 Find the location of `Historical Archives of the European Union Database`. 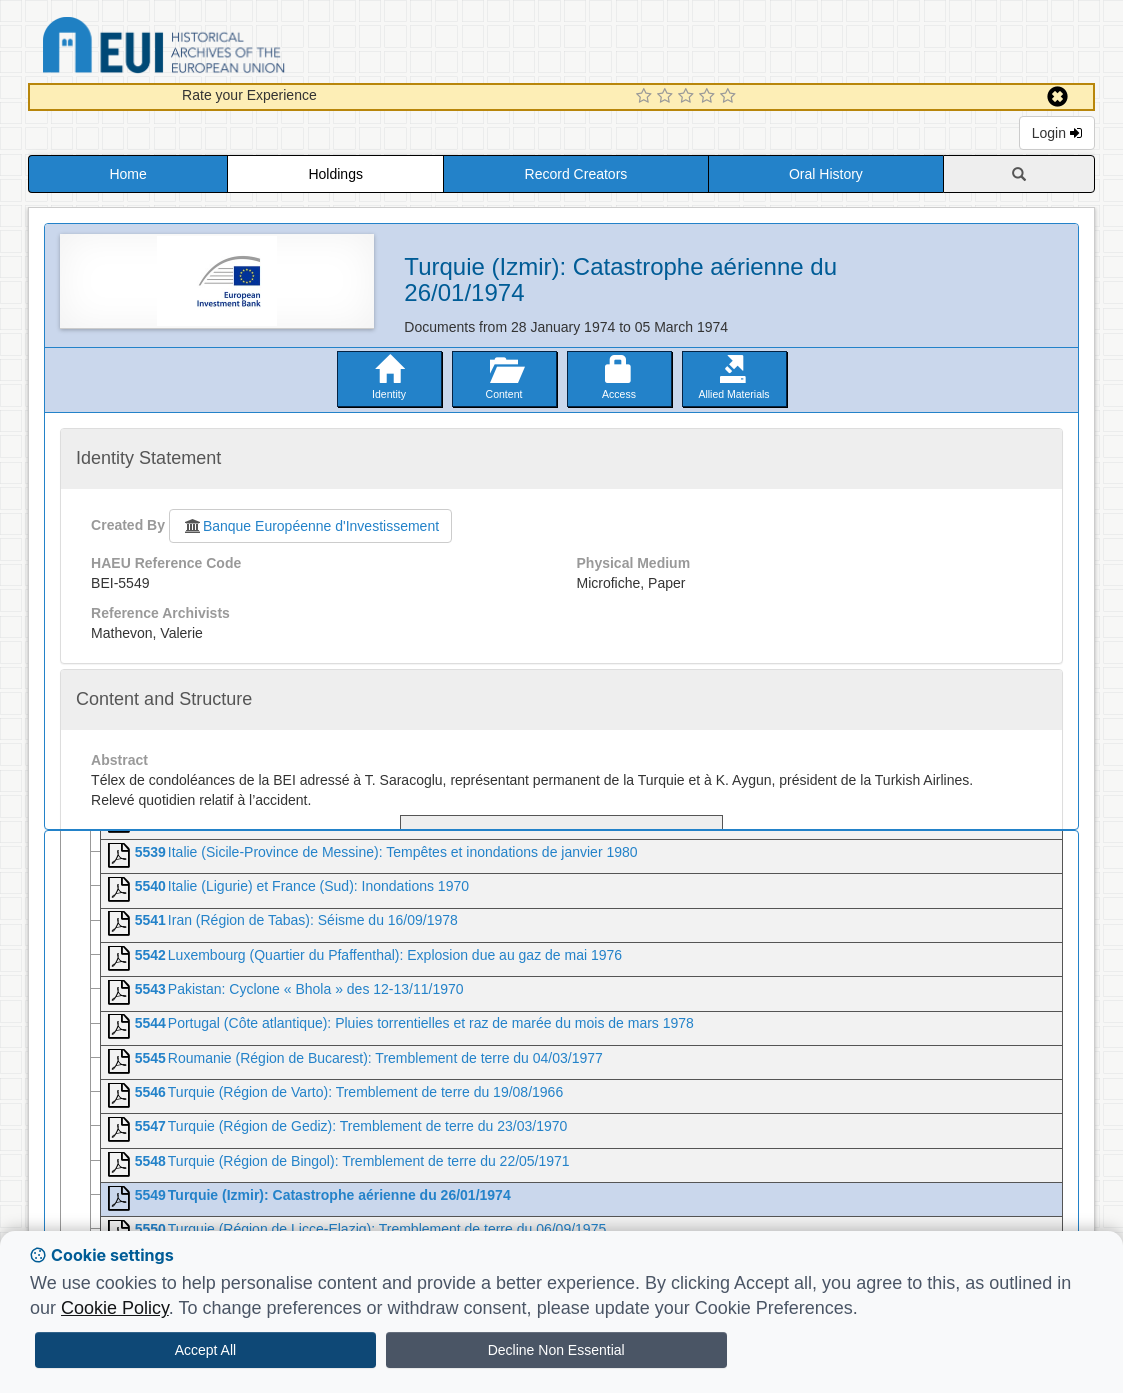

Historical Archives of the European Union Database is located at coordinates (220, 48).